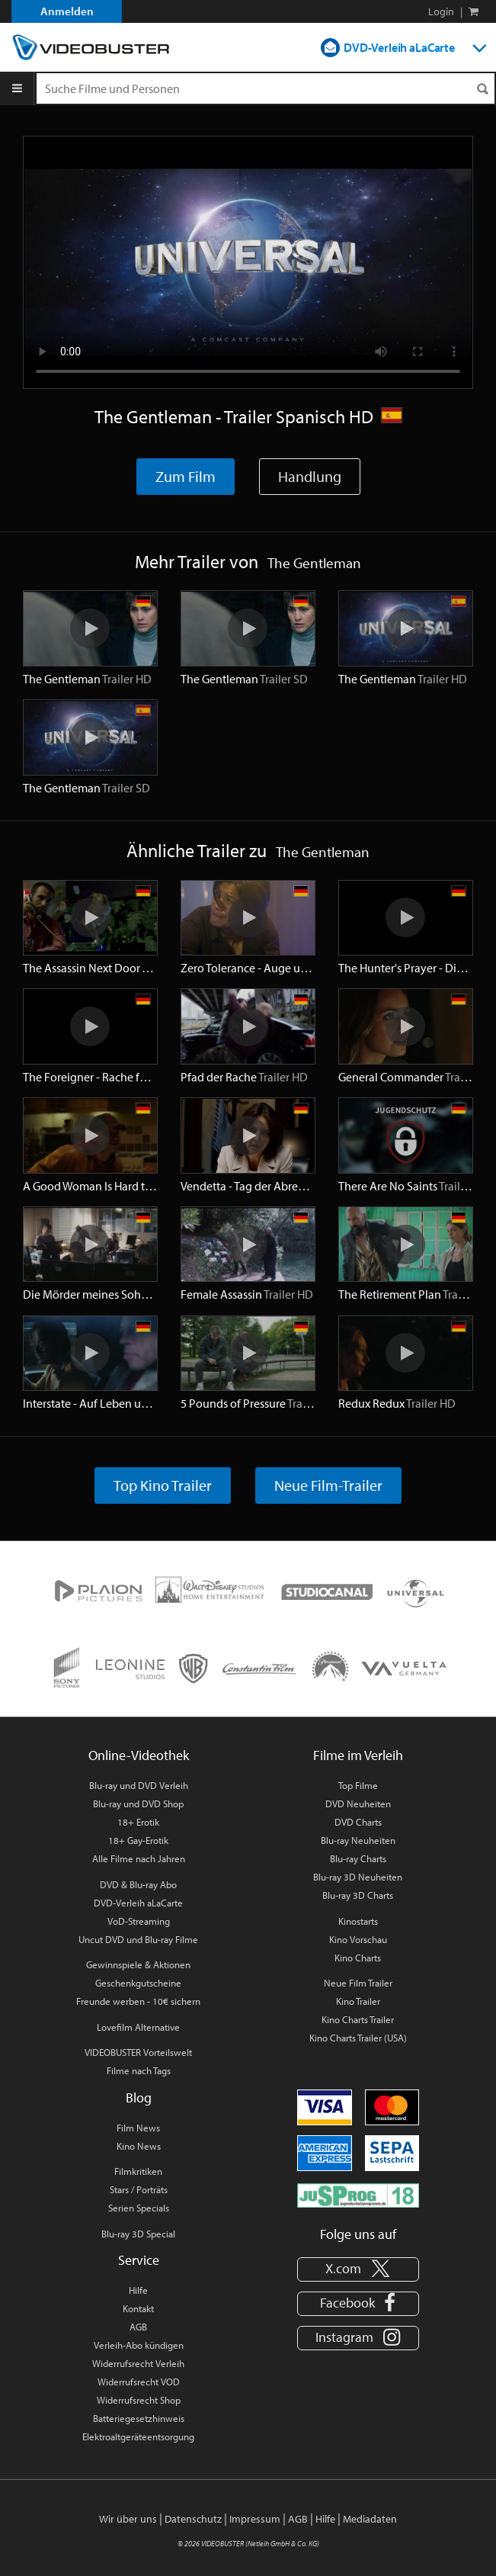 The image size is (496, 2576). What do you see at coordinates (138, 2171) in the screenshot?
I see `Filmkritiken` at bounding box center [138, 2171].